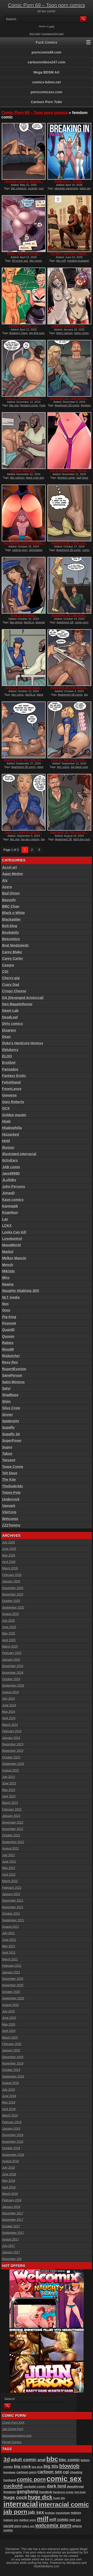 Image resolution: width=93 pixels, height=2576 pixels. Describe the element at coordinates (8, 2246) in the screenshot. I see `July 2017` at that location.